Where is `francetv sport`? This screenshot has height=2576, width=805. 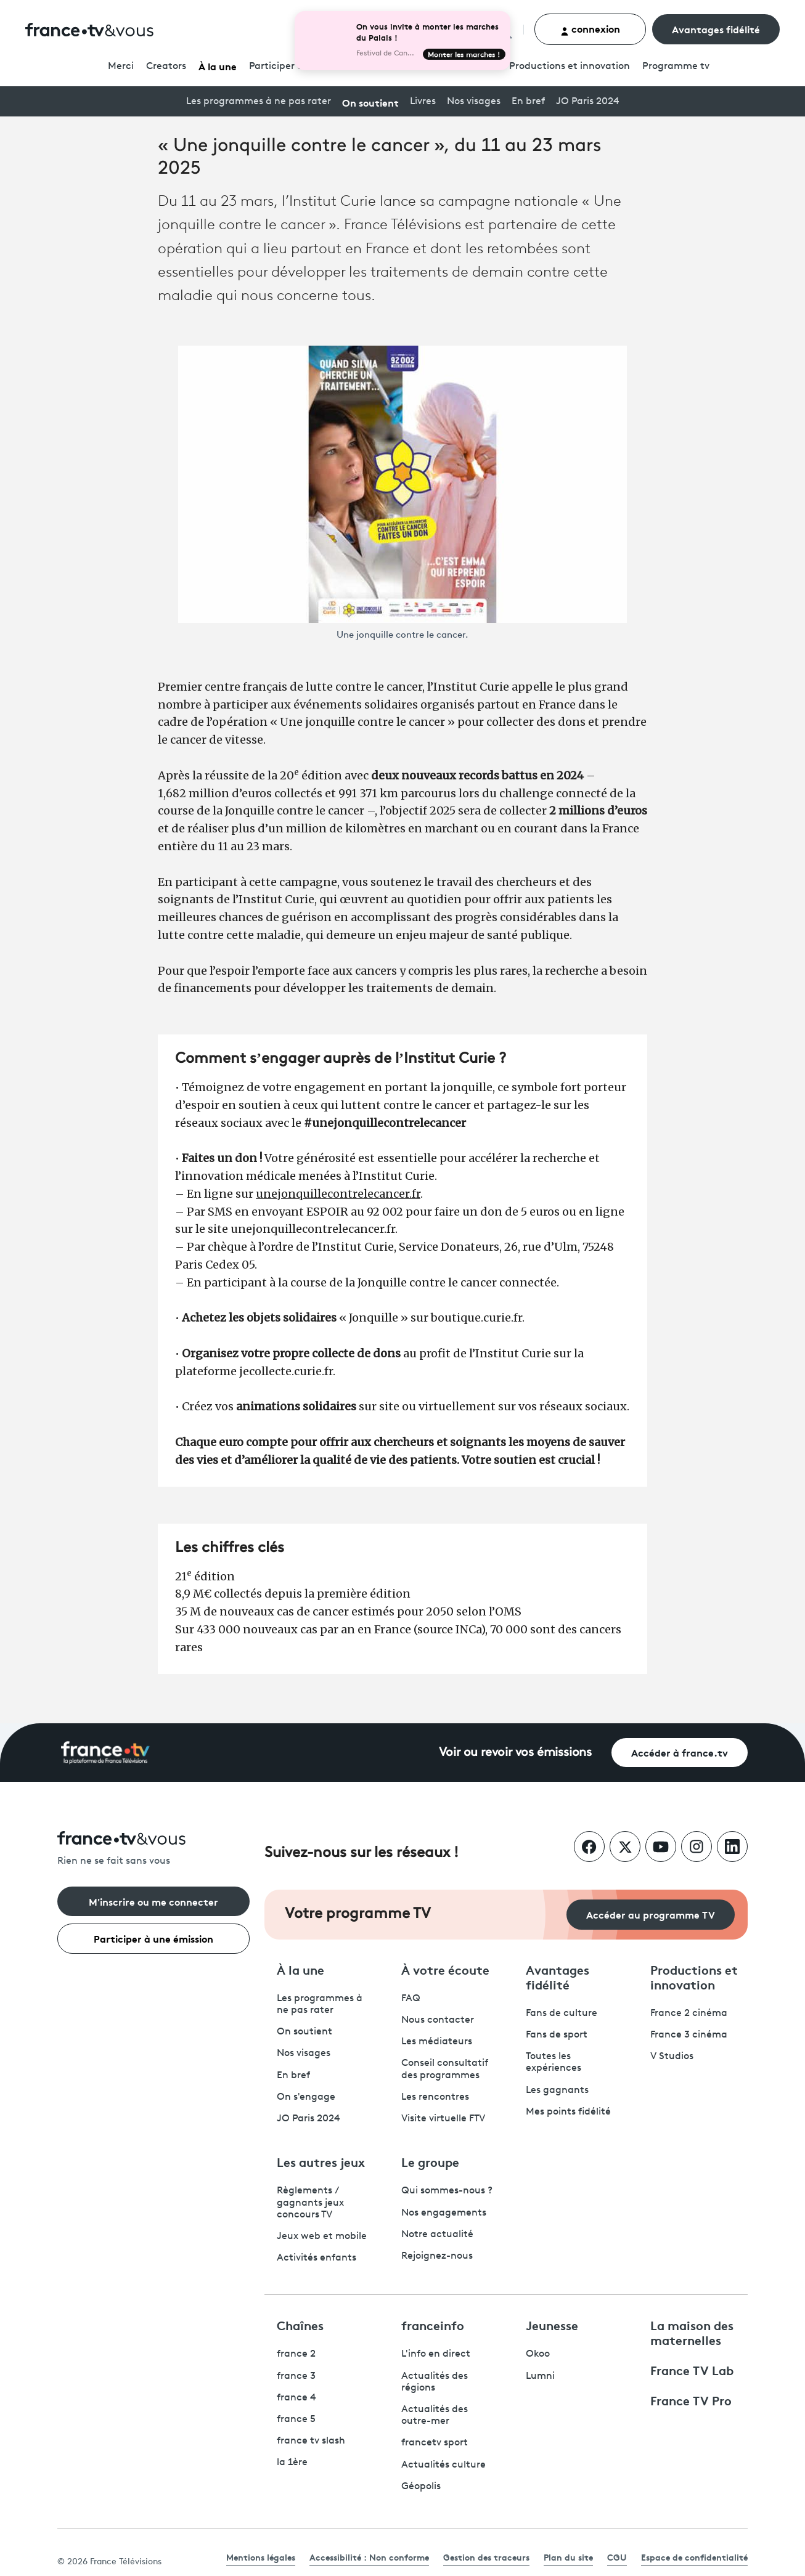
francetv sport is located at coordinates (434, 2443).